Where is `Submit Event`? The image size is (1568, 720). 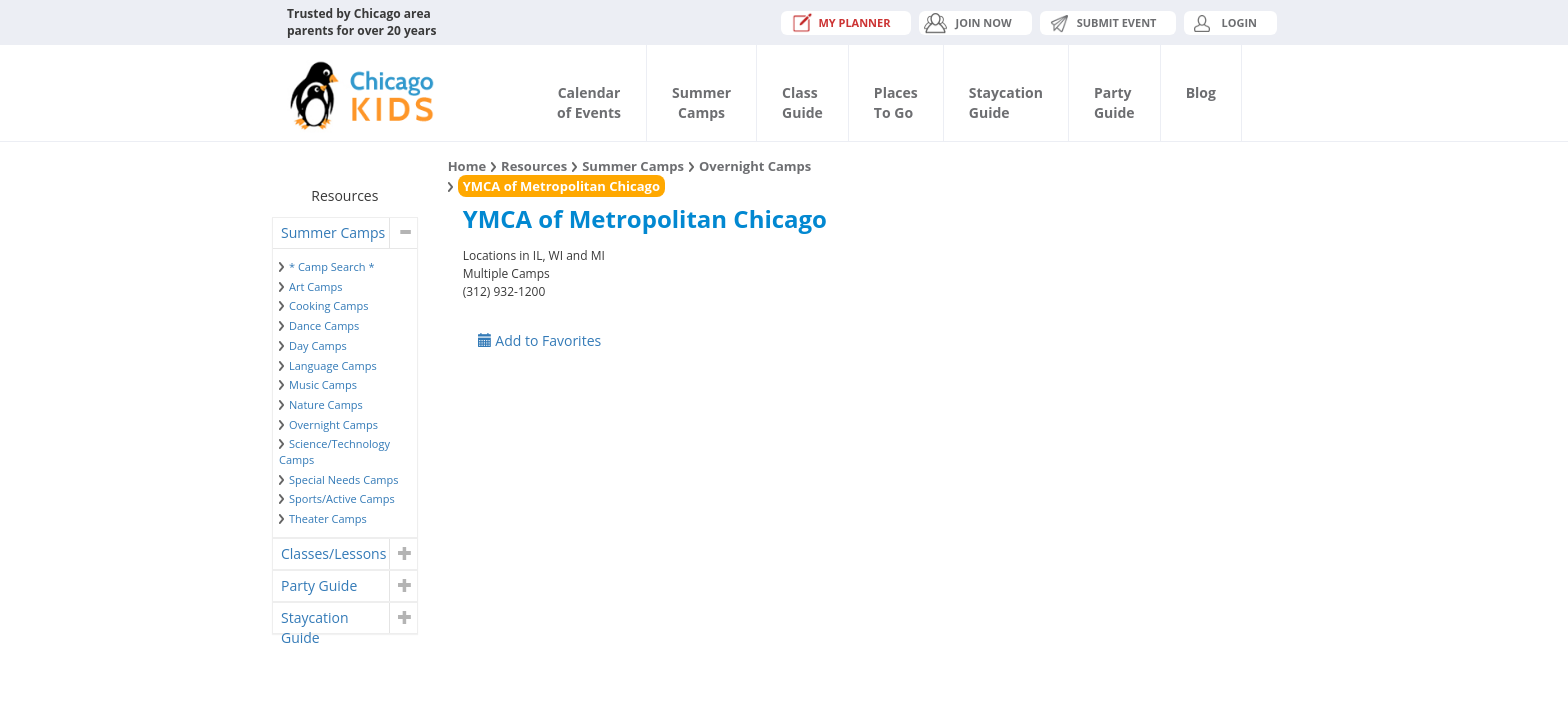 Submit Event is located at coordinates (1117, 22).